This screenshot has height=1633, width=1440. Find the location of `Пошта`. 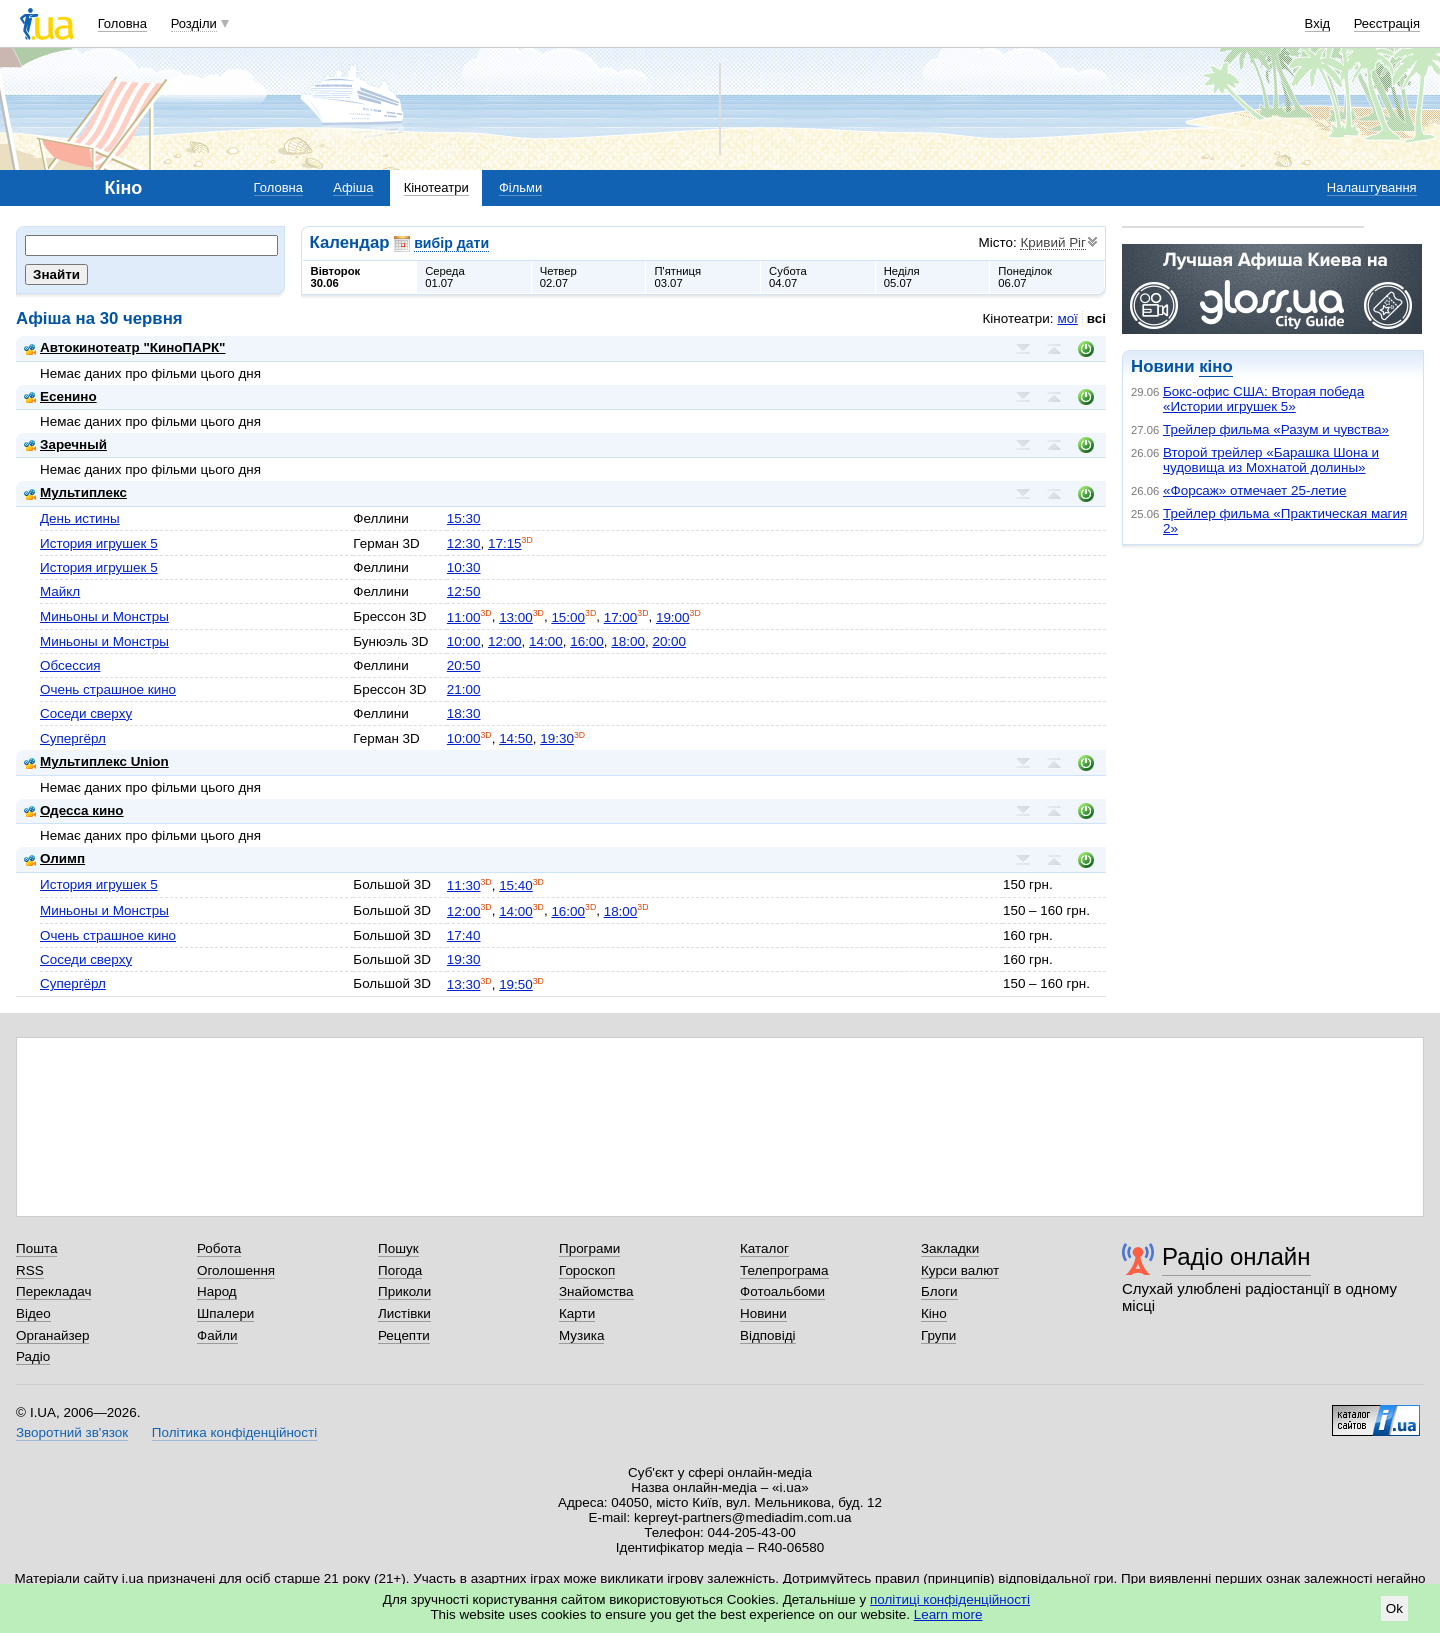

Пошта is located at coordinates (36, 1248).